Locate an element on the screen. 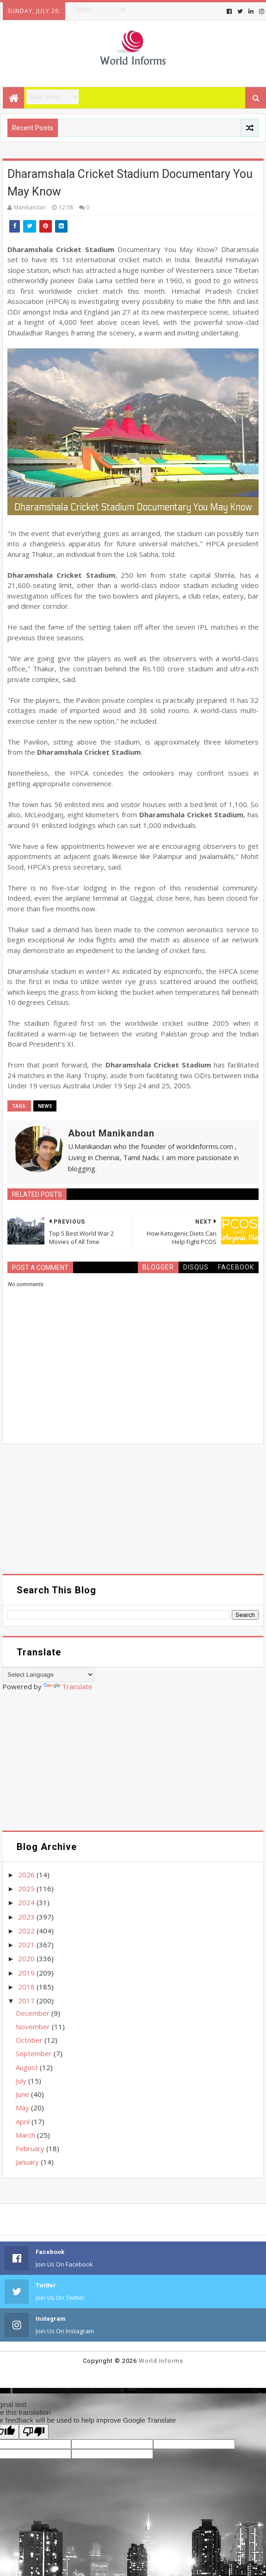  2026 is located at coordinates (27, 1874).